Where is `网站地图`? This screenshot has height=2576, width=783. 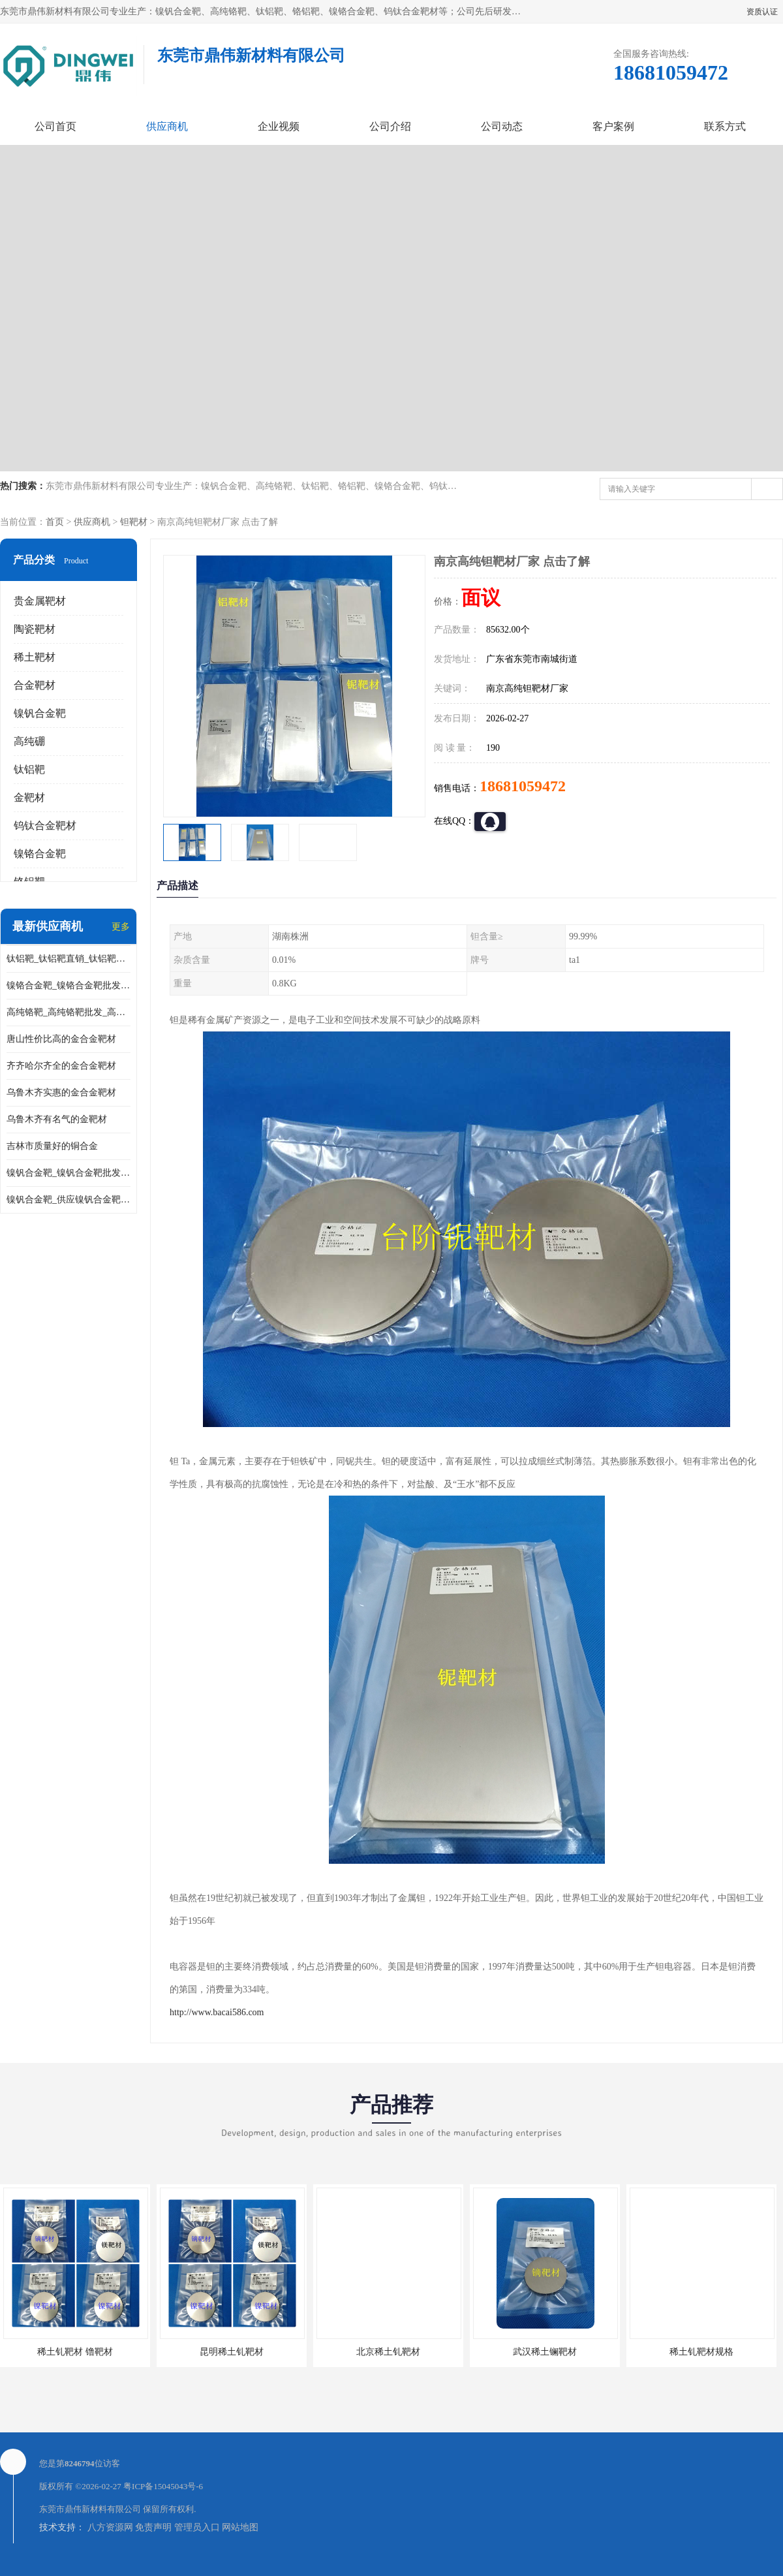 网站地图 is located at coordinates (240, 2527).